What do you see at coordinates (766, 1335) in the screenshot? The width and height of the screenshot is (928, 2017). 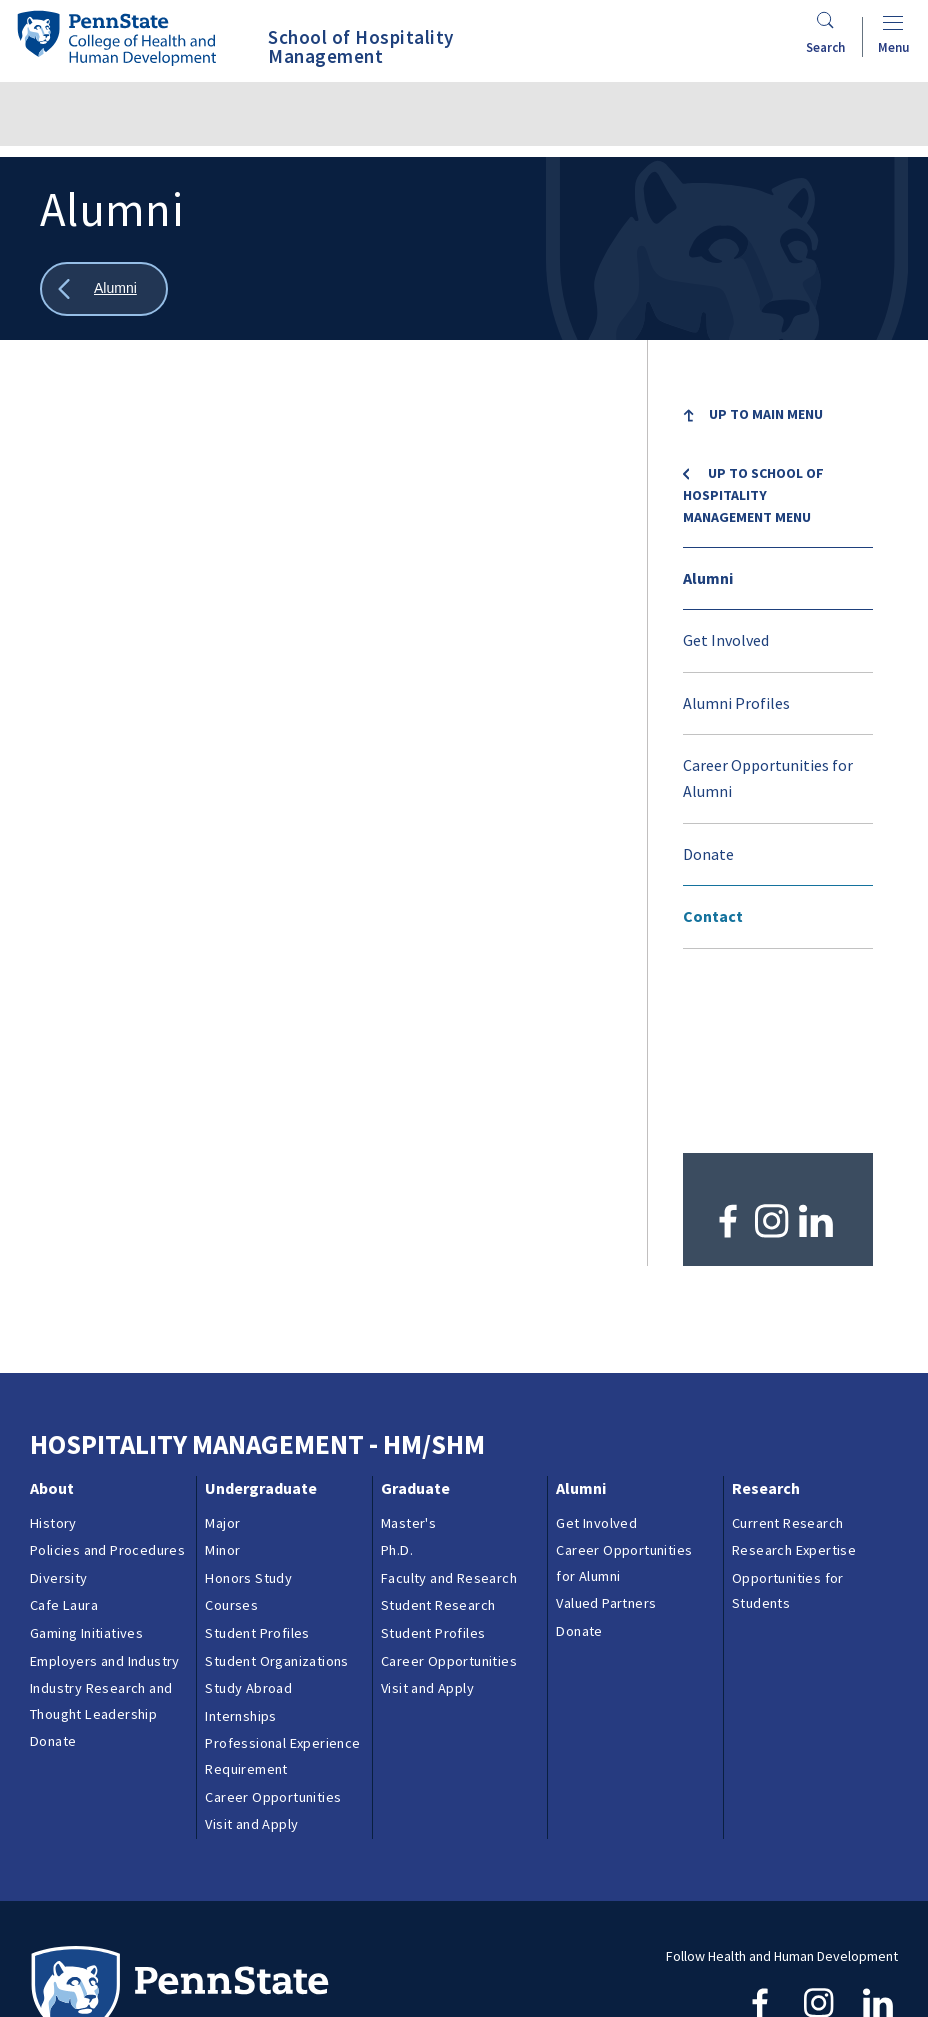 I see `Research` at bounding box center [766, 1335].